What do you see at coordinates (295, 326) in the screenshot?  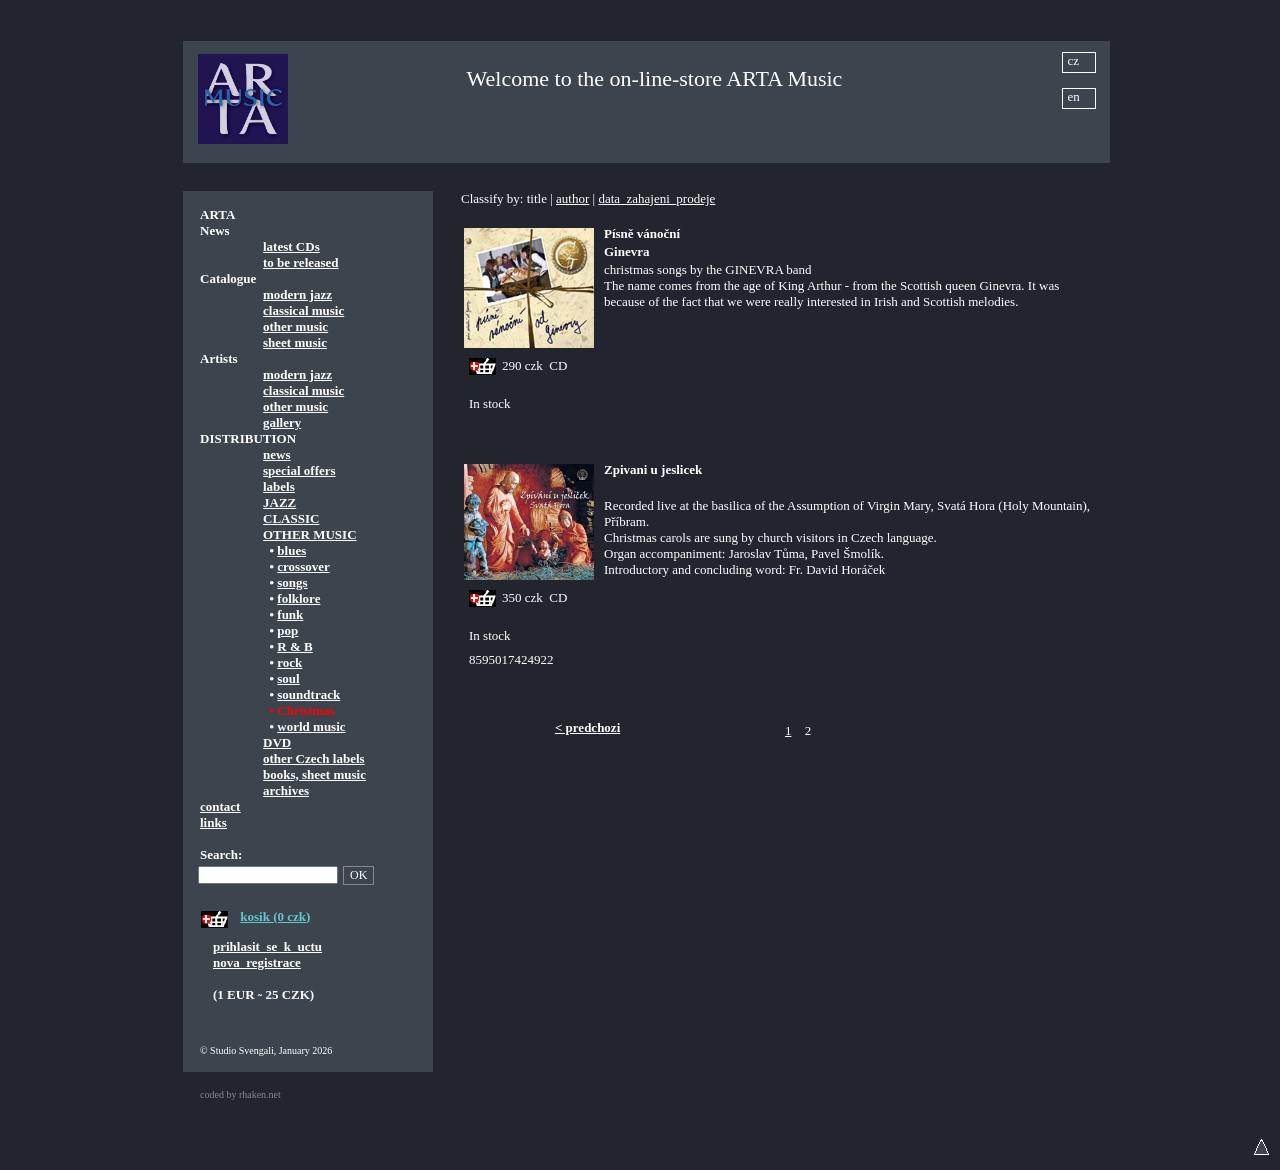 I see `other music` at bounding box center [295, 326].